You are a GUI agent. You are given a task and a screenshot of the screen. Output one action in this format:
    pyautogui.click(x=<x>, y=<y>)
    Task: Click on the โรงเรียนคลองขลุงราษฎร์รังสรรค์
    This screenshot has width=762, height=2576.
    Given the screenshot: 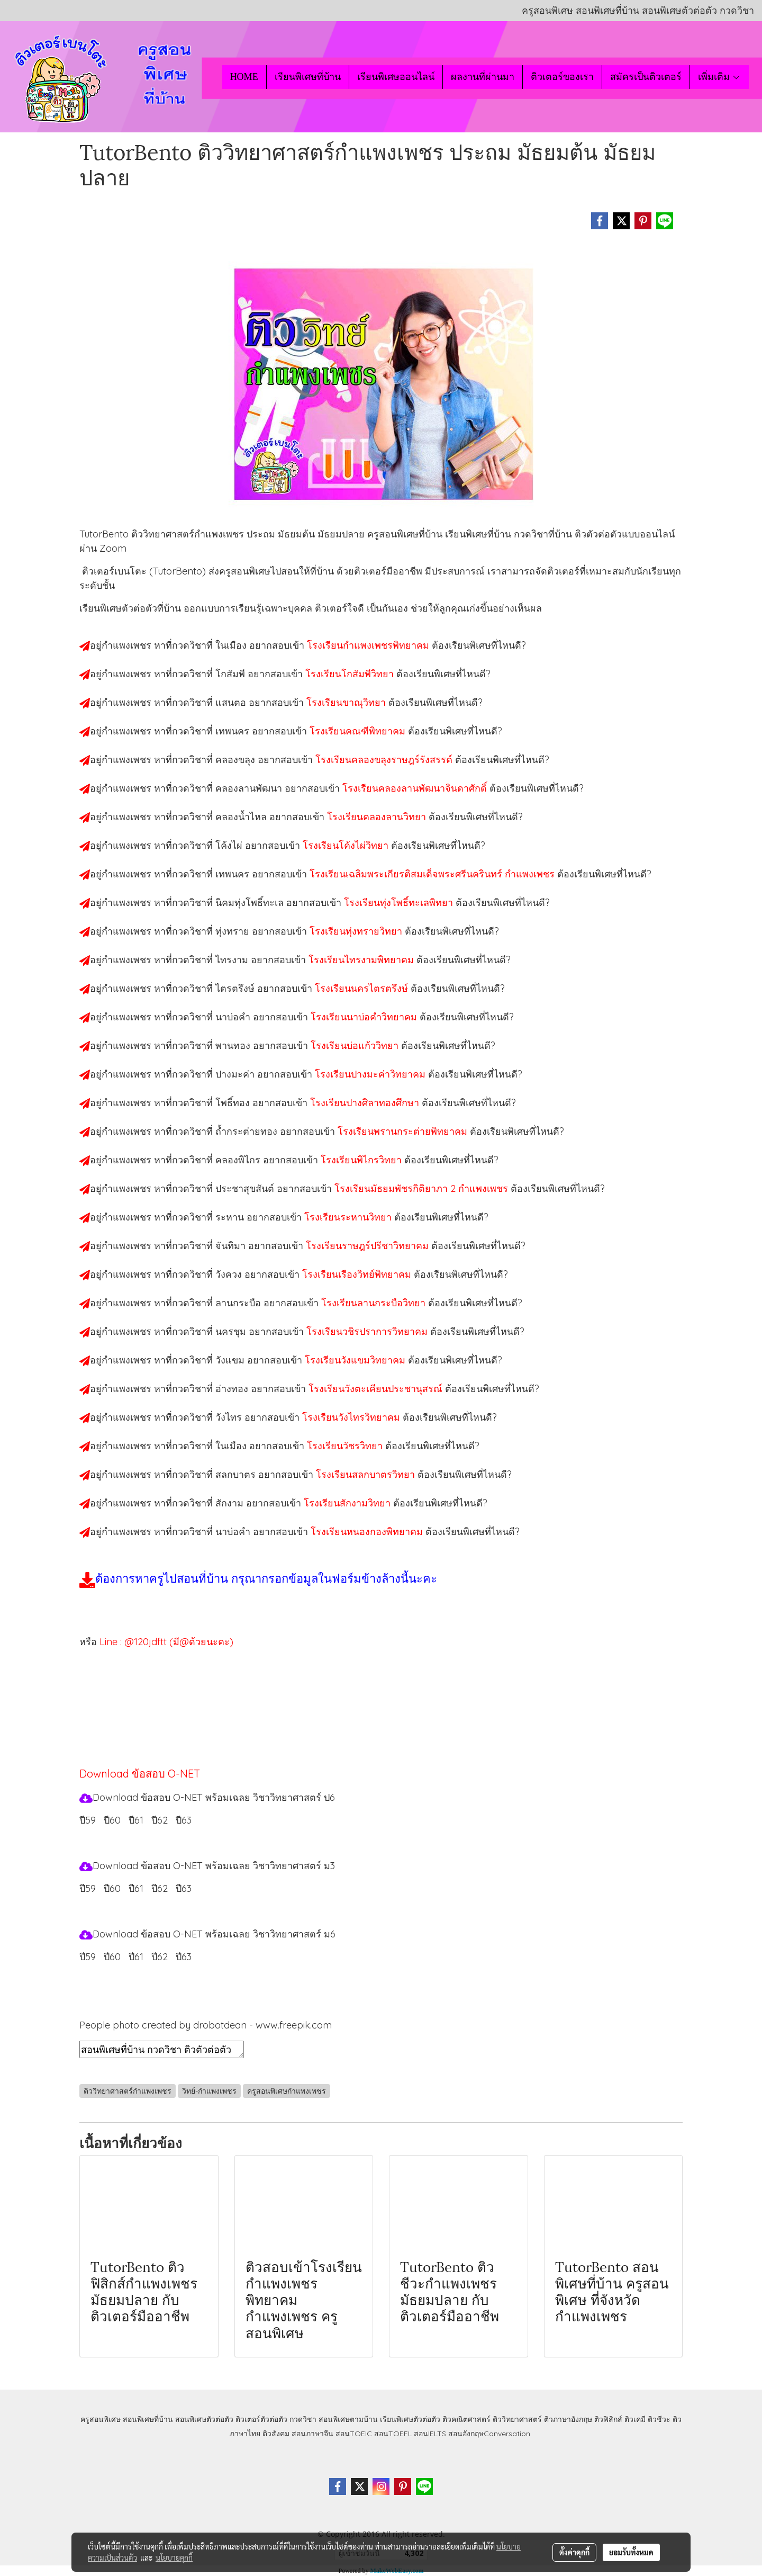 What is the action you would take?
    pyautogui.click(x=385, y=759)
    